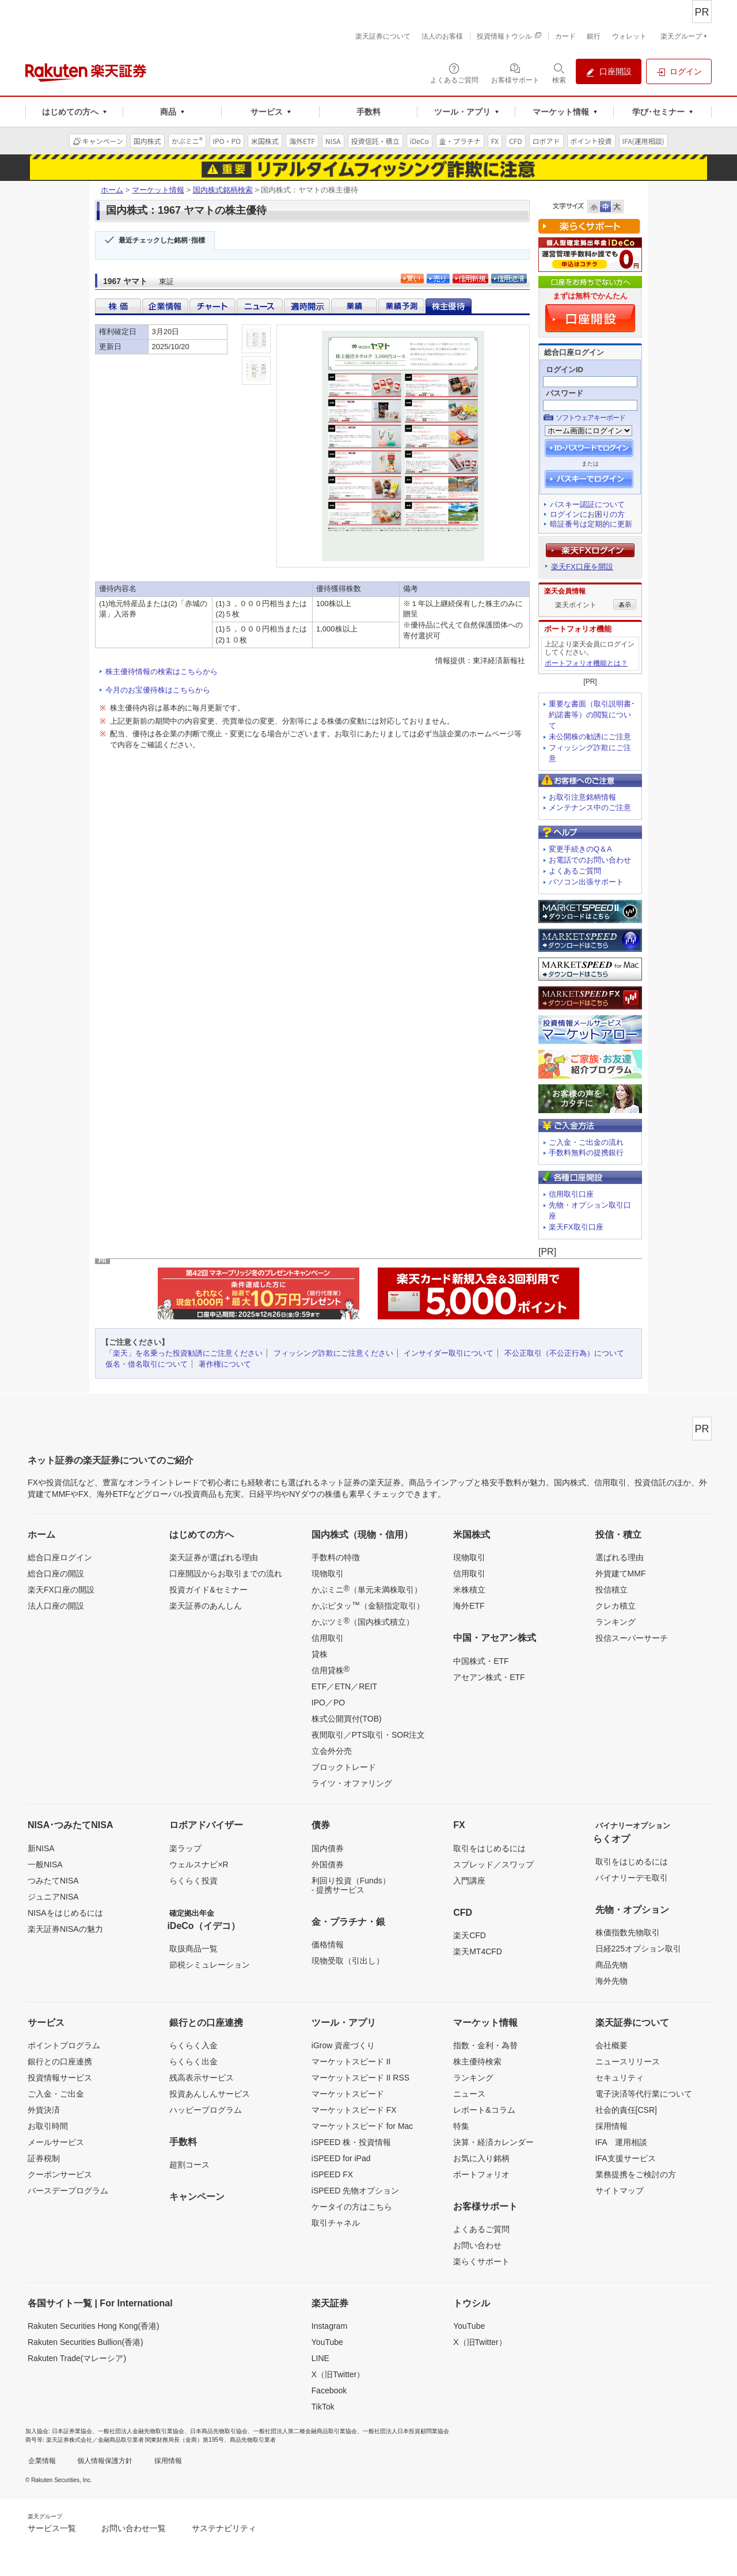 The image size is (737, 2576). Describe the element at coordinates (60, 2077) in the screenshot. I see `投資情報サービス` at that location.